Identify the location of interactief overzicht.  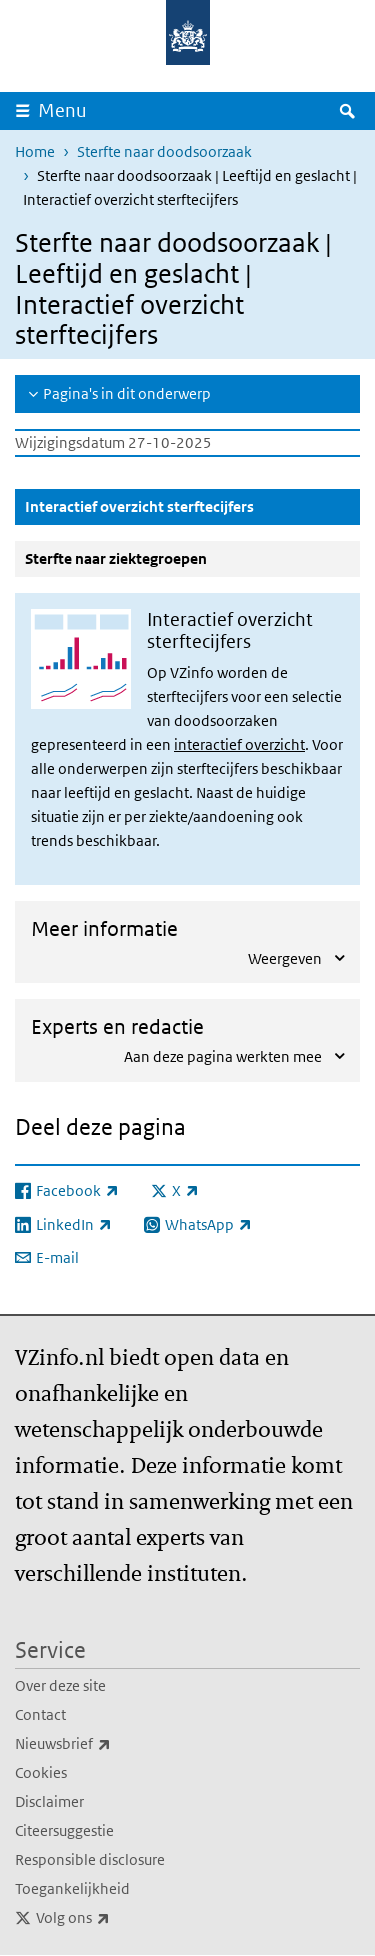
(239, 744).